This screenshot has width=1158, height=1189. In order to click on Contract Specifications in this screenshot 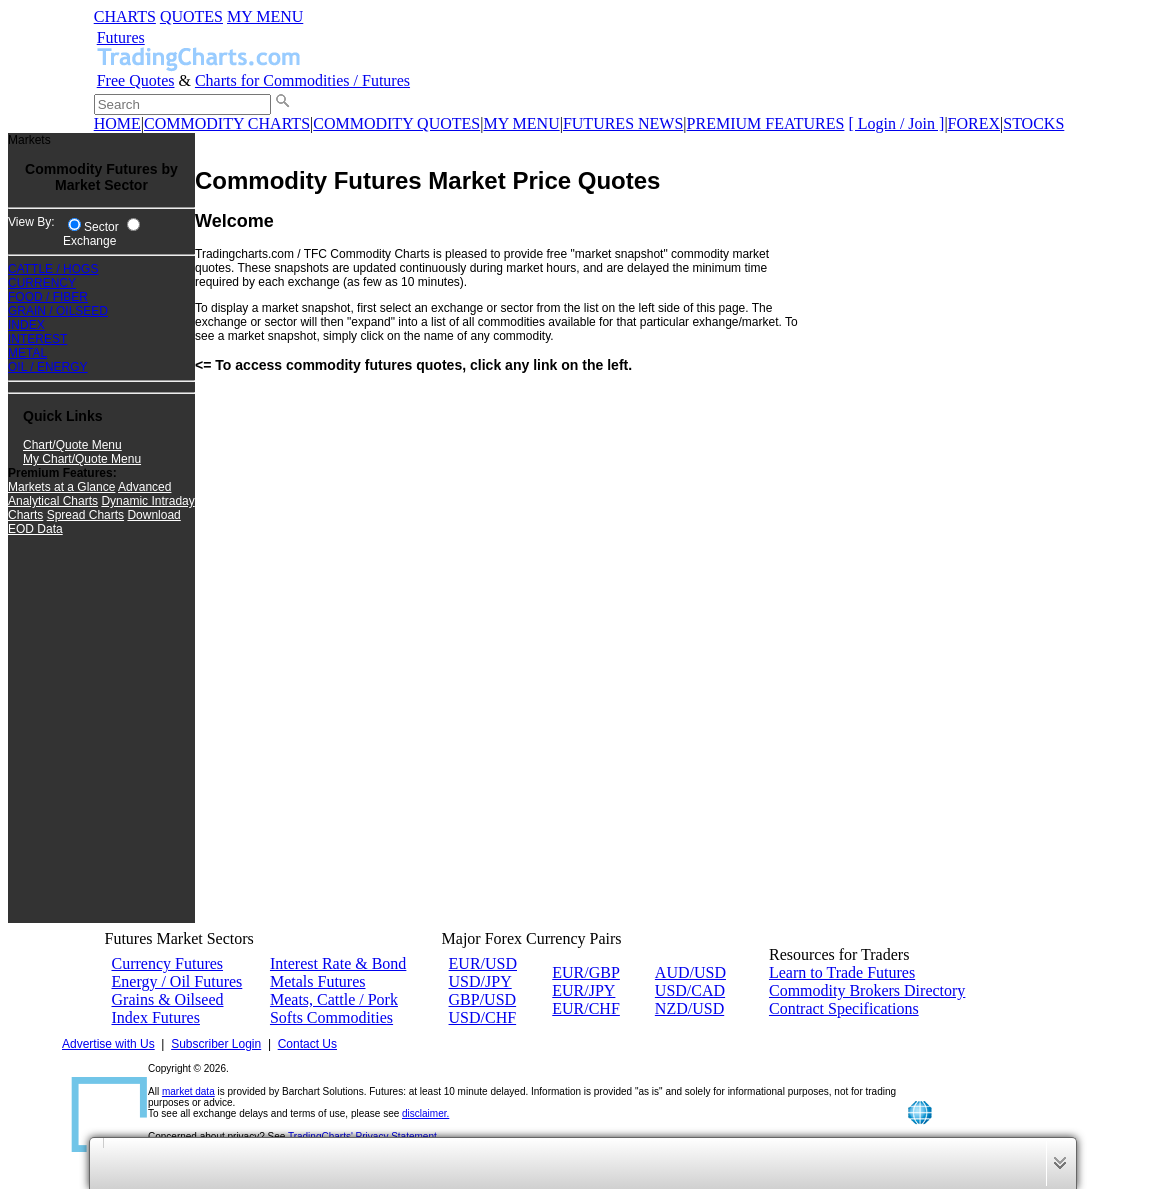, I will do `click(844, 1008)`.